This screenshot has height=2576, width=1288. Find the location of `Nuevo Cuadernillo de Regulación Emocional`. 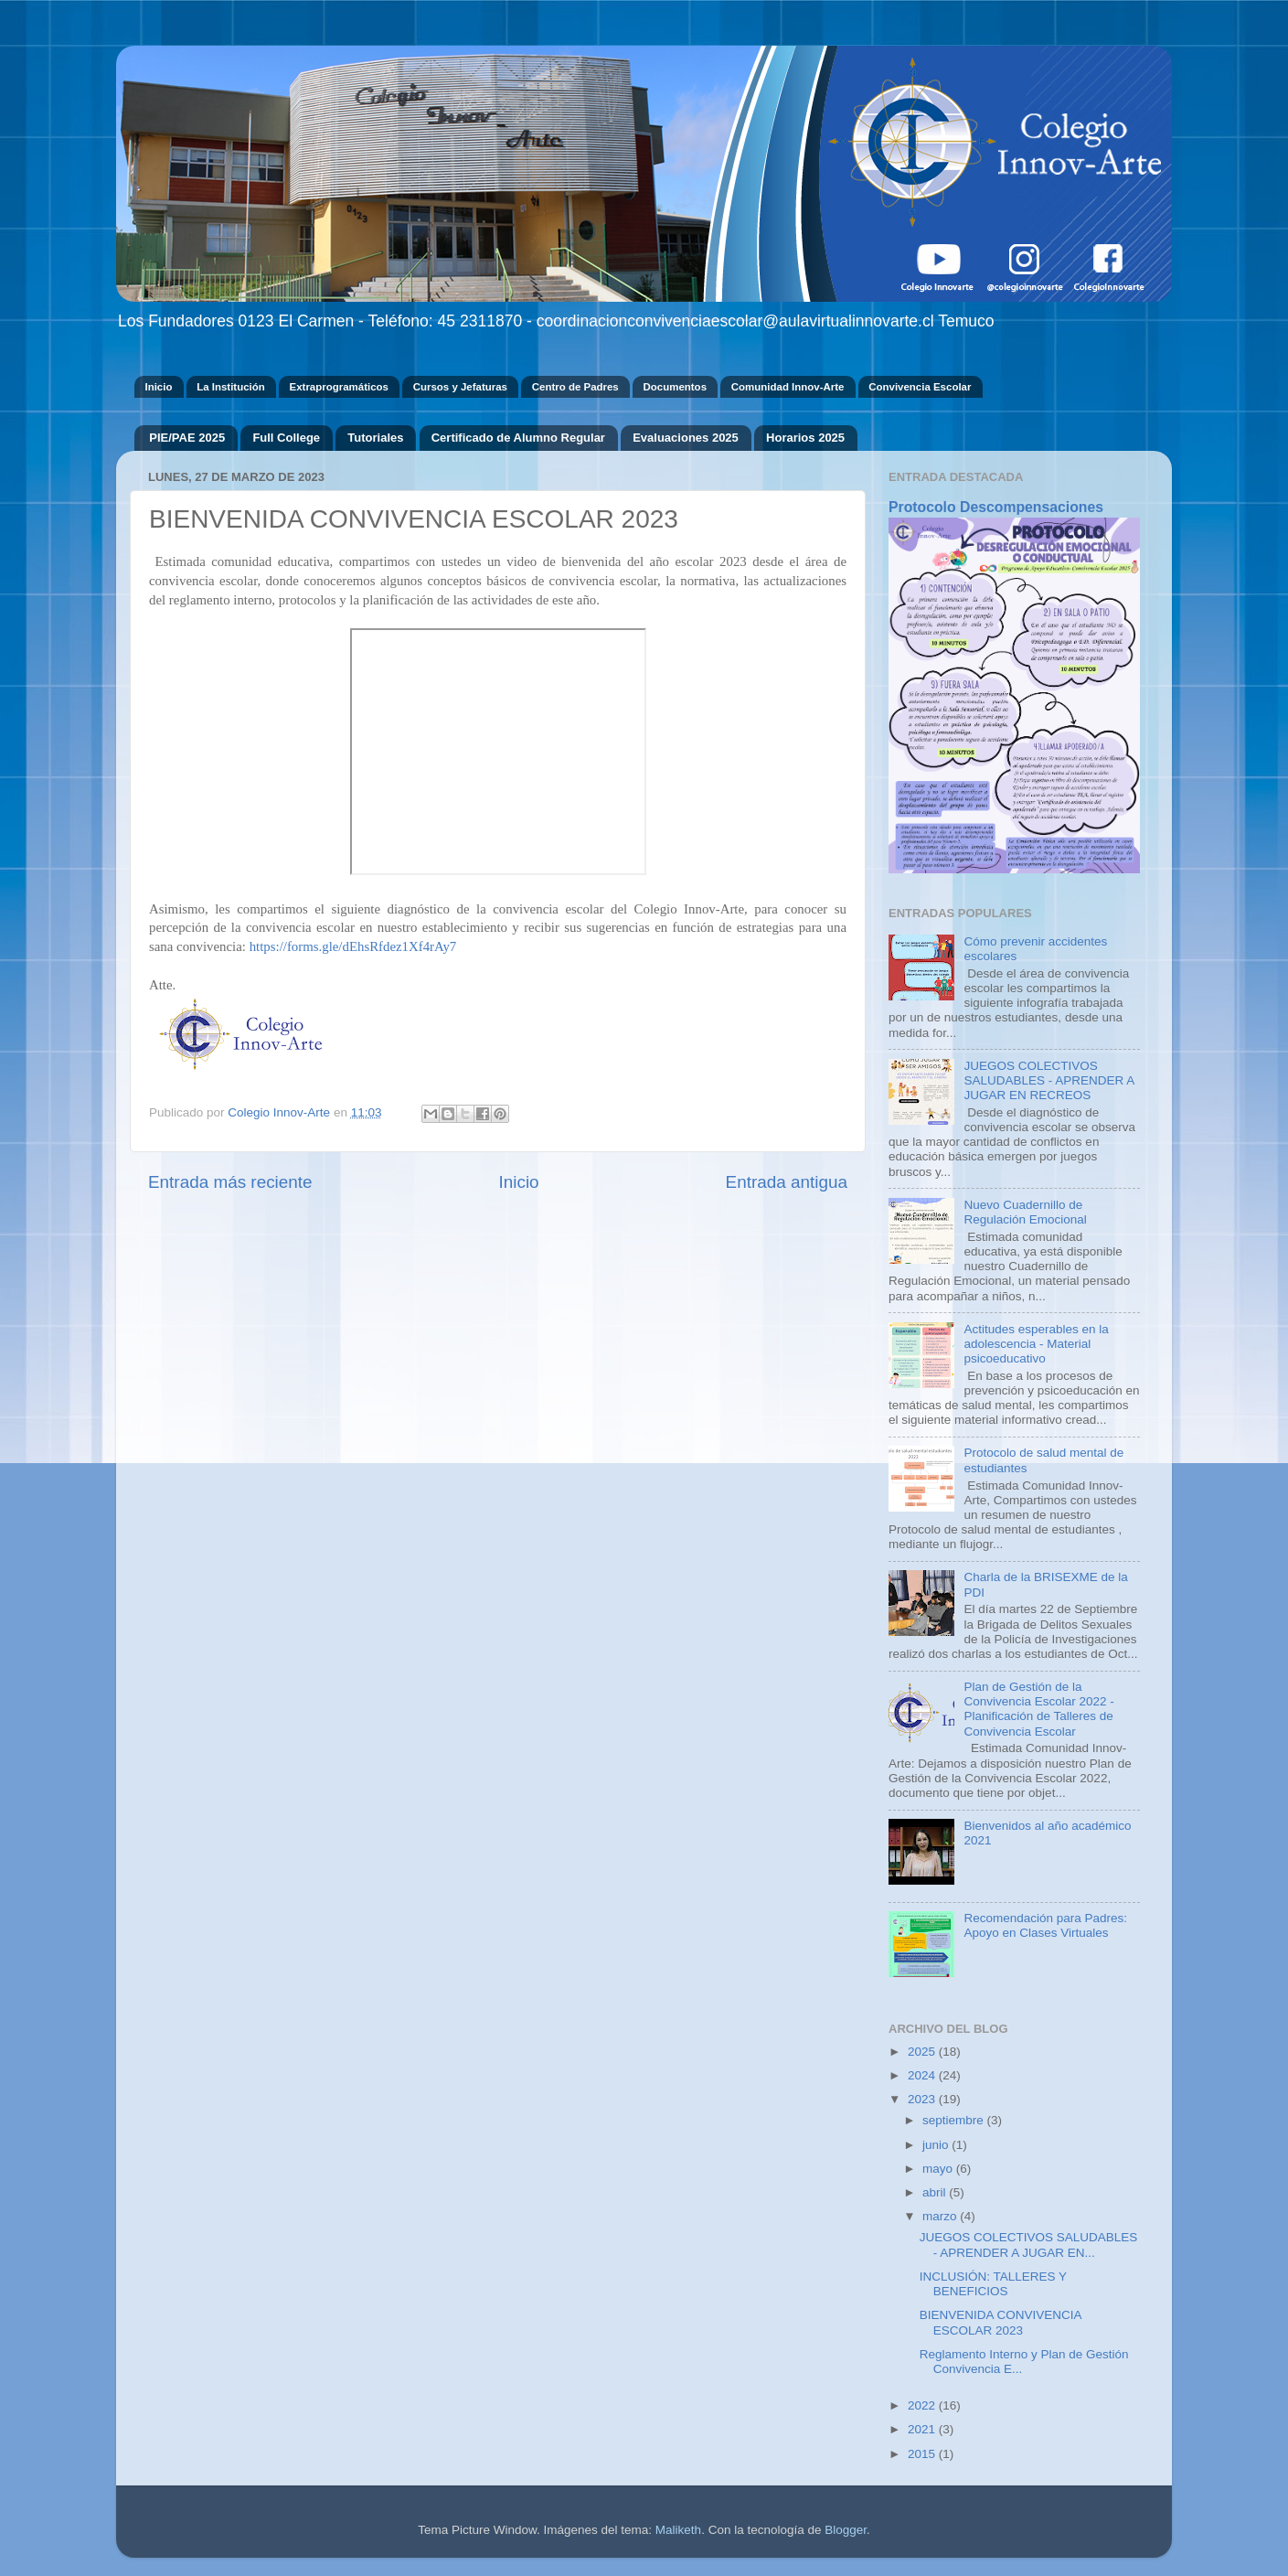

Nuevo Cuadernillo de Regulación Emocional is located at coordinates (1024, 1212).